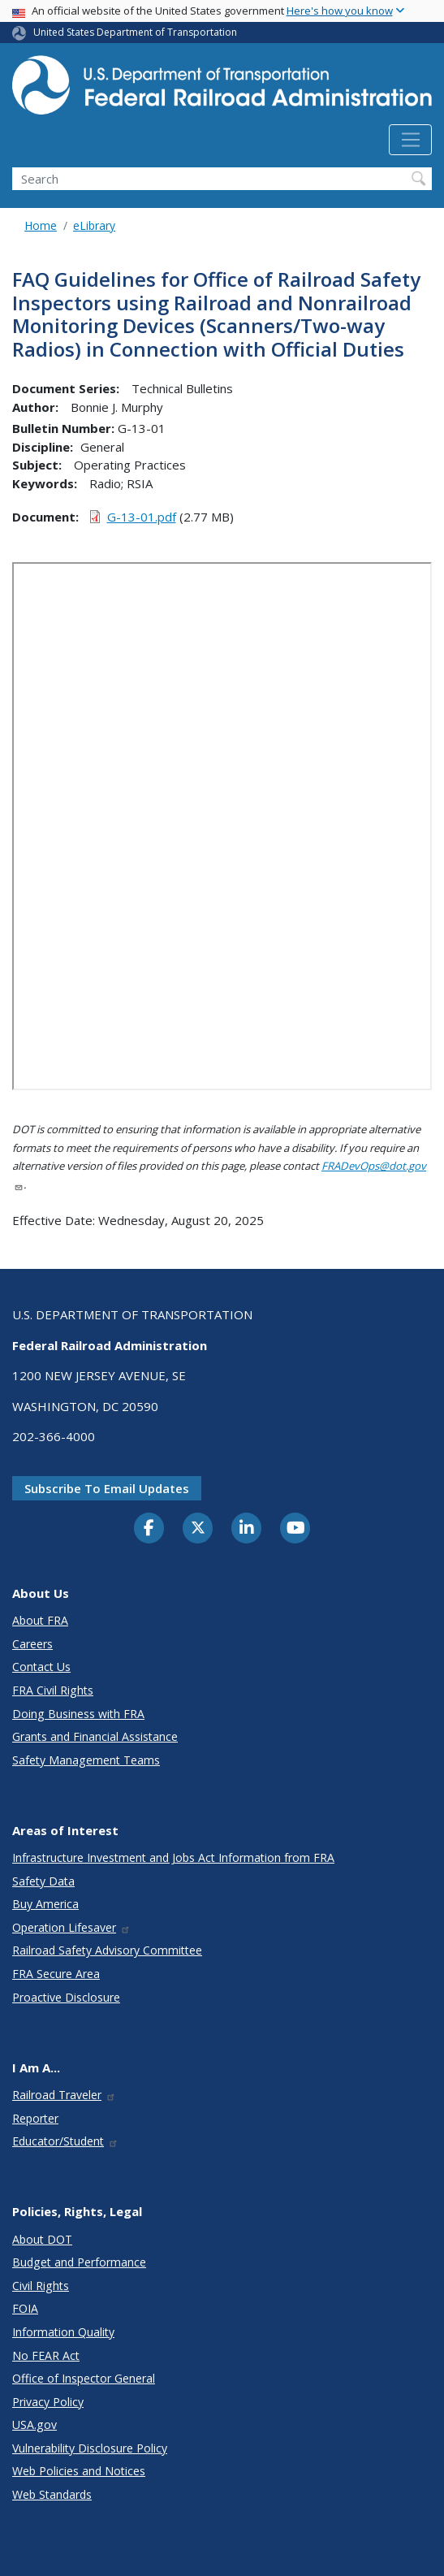 The image size is (444, 2576). Describe the element at coordinates (95, 1736) in the screenshot. I see `Grants and Financial Assistance` at that location.